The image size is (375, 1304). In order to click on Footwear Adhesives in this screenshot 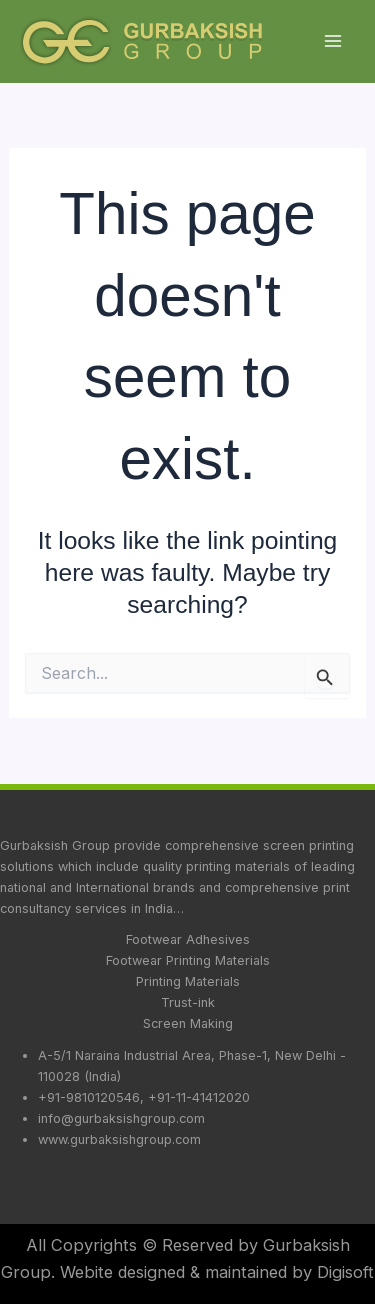, I will do `click(188, 939)`.